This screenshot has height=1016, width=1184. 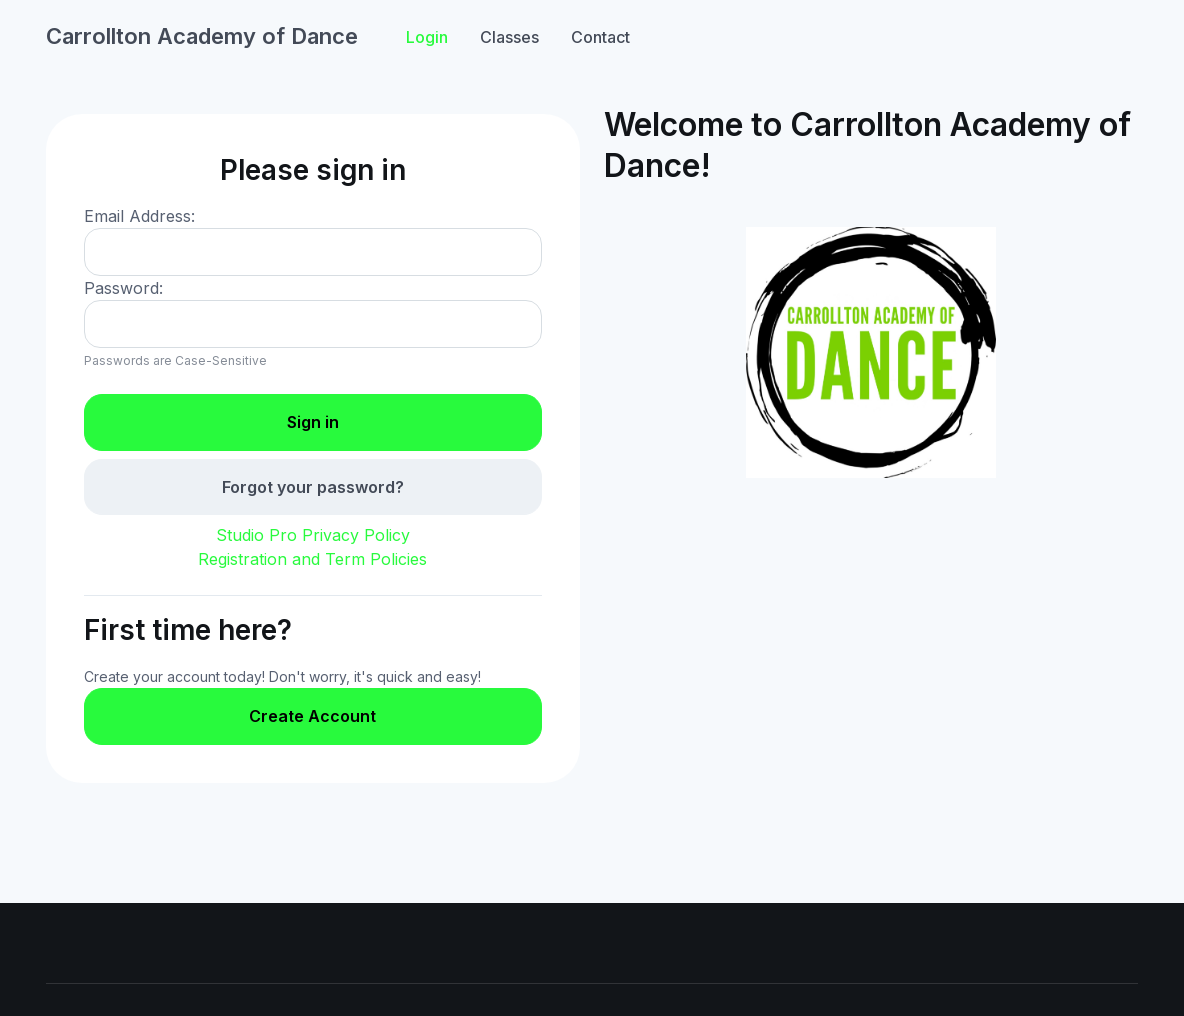 I want to click on Registration and Term Policies, so click(x=312, y=559).